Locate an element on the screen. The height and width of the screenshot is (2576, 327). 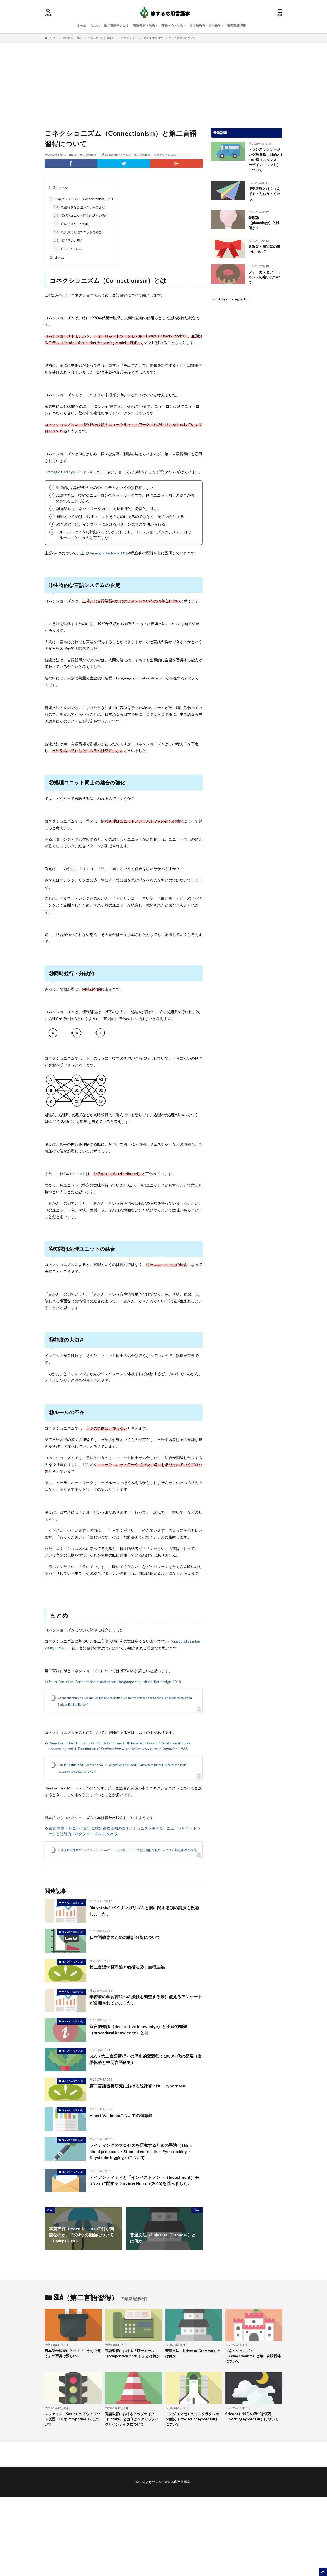
ホーム is located at coordinates (81, 25).